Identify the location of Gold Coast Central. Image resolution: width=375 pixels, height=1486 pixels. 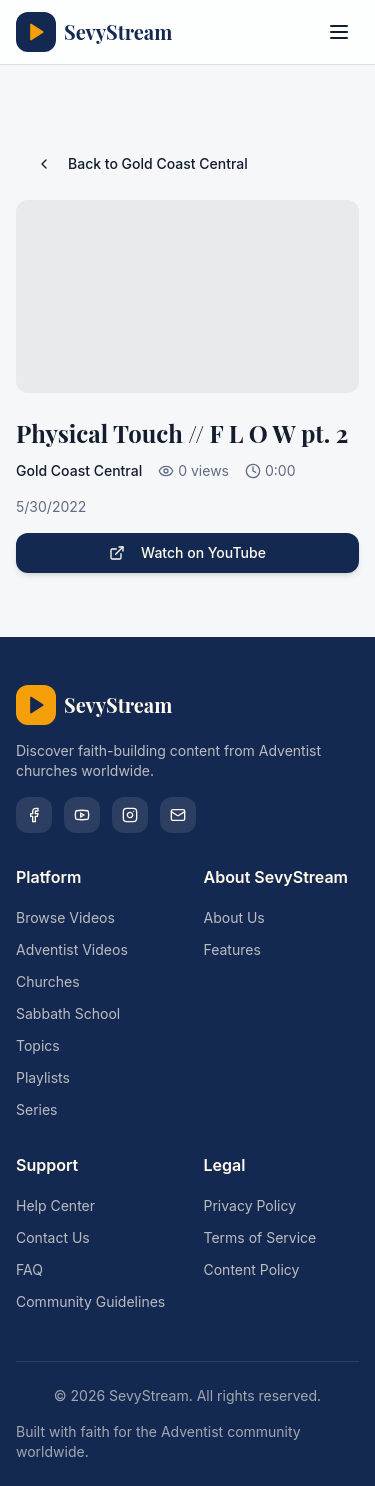
(79, 470).